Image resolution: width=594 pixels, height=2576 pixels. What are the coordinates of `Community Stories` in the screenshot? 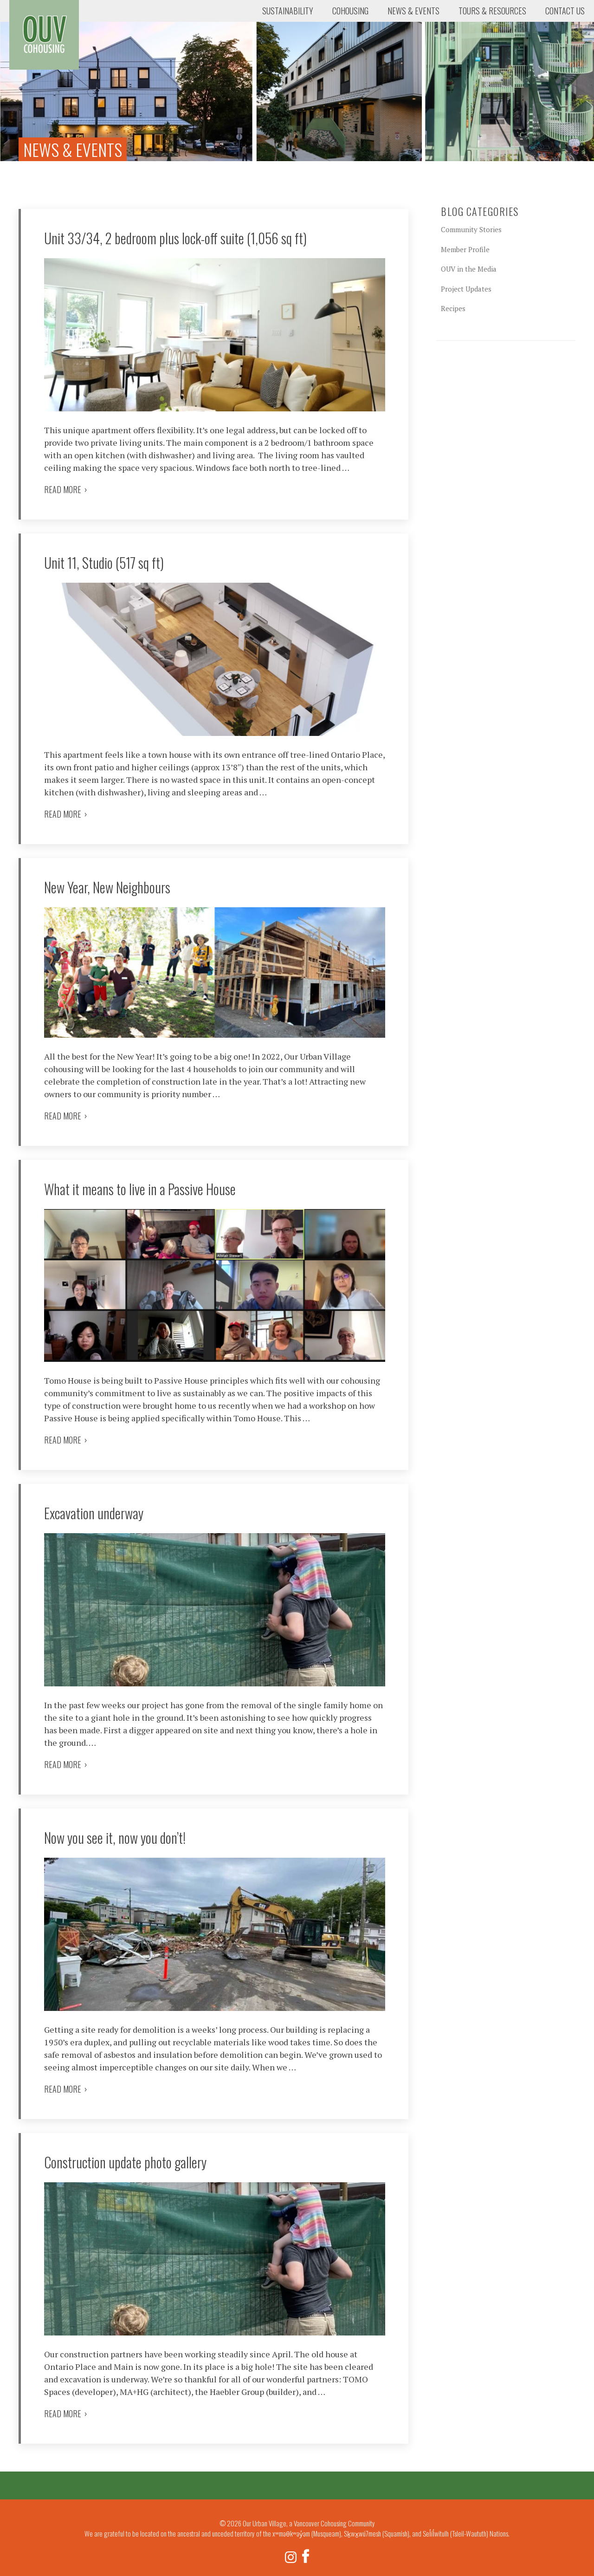 It's located at (471, 229).